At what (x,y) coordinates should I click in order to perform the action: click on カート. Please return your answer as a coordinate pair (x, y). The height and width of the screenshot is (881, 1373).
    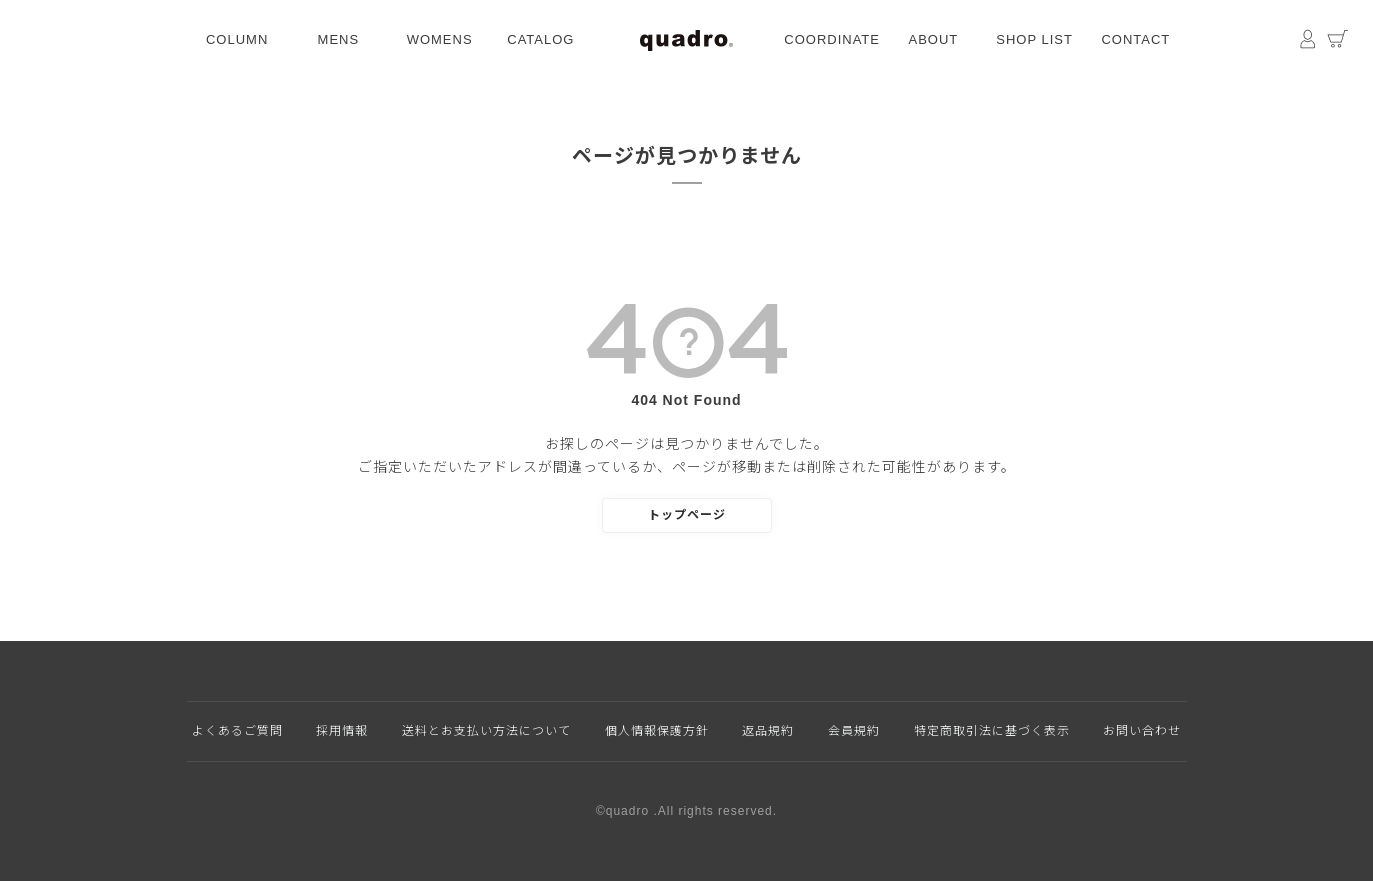
    Looking at the image, I should click on (1338, 40).